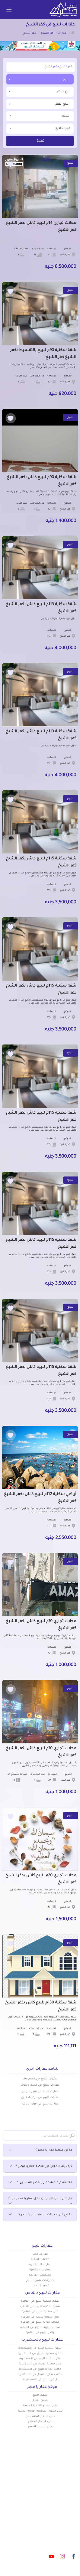 Image resolution: width=80 pixels, height=2576 pixels. I want to click on فلل سكنية للبيع في القاهرة, so click(40, 2311).